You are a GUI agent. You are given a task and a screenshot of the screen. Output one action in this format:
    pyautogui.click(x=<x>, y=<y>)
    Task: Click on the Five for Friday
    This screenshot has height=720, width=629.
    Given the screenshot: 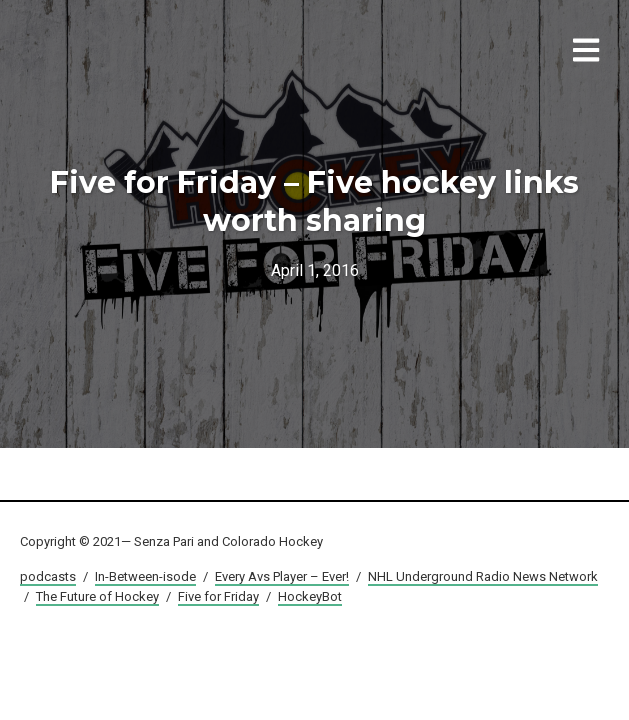 What is the action you would take?
    pyautogui.click(x=218, y=596)
    